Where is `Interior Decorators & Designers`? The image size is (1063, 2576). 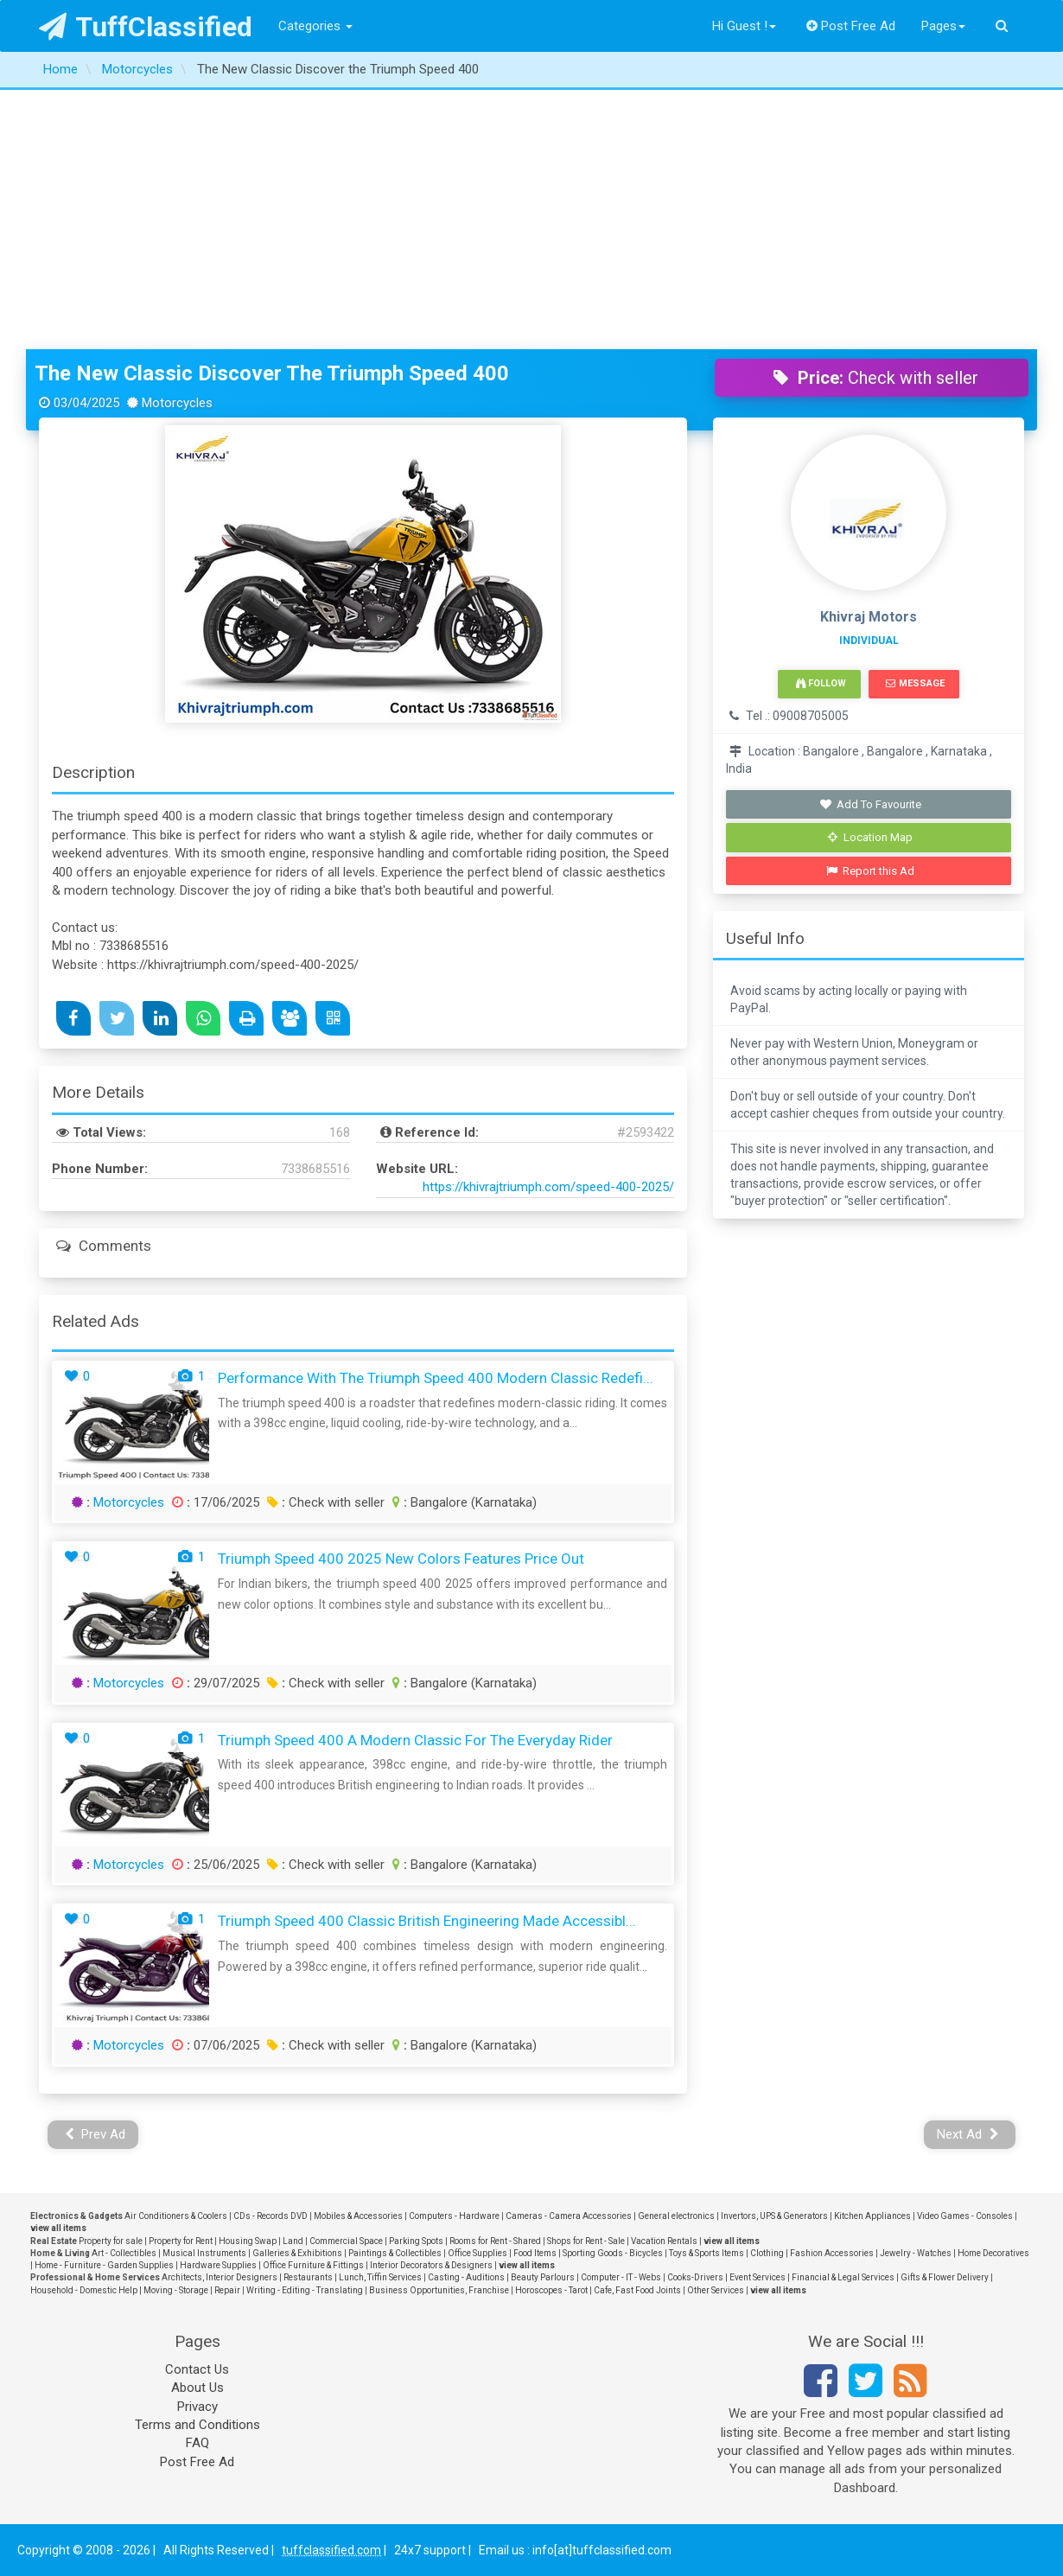 Interior Decorators & Designers is located at coordinates (431, 2265).